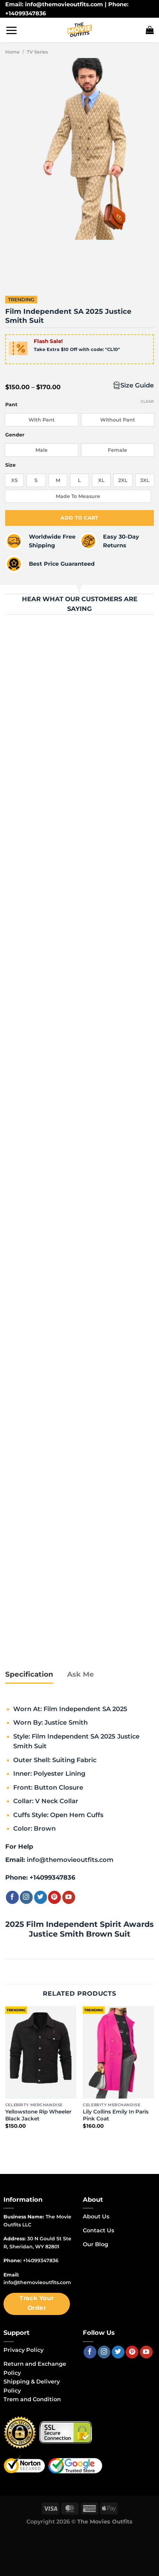 The height and width of the screenshot is (2576, 159). I want to click on [Follow on Twitter], so click(40, 1897).